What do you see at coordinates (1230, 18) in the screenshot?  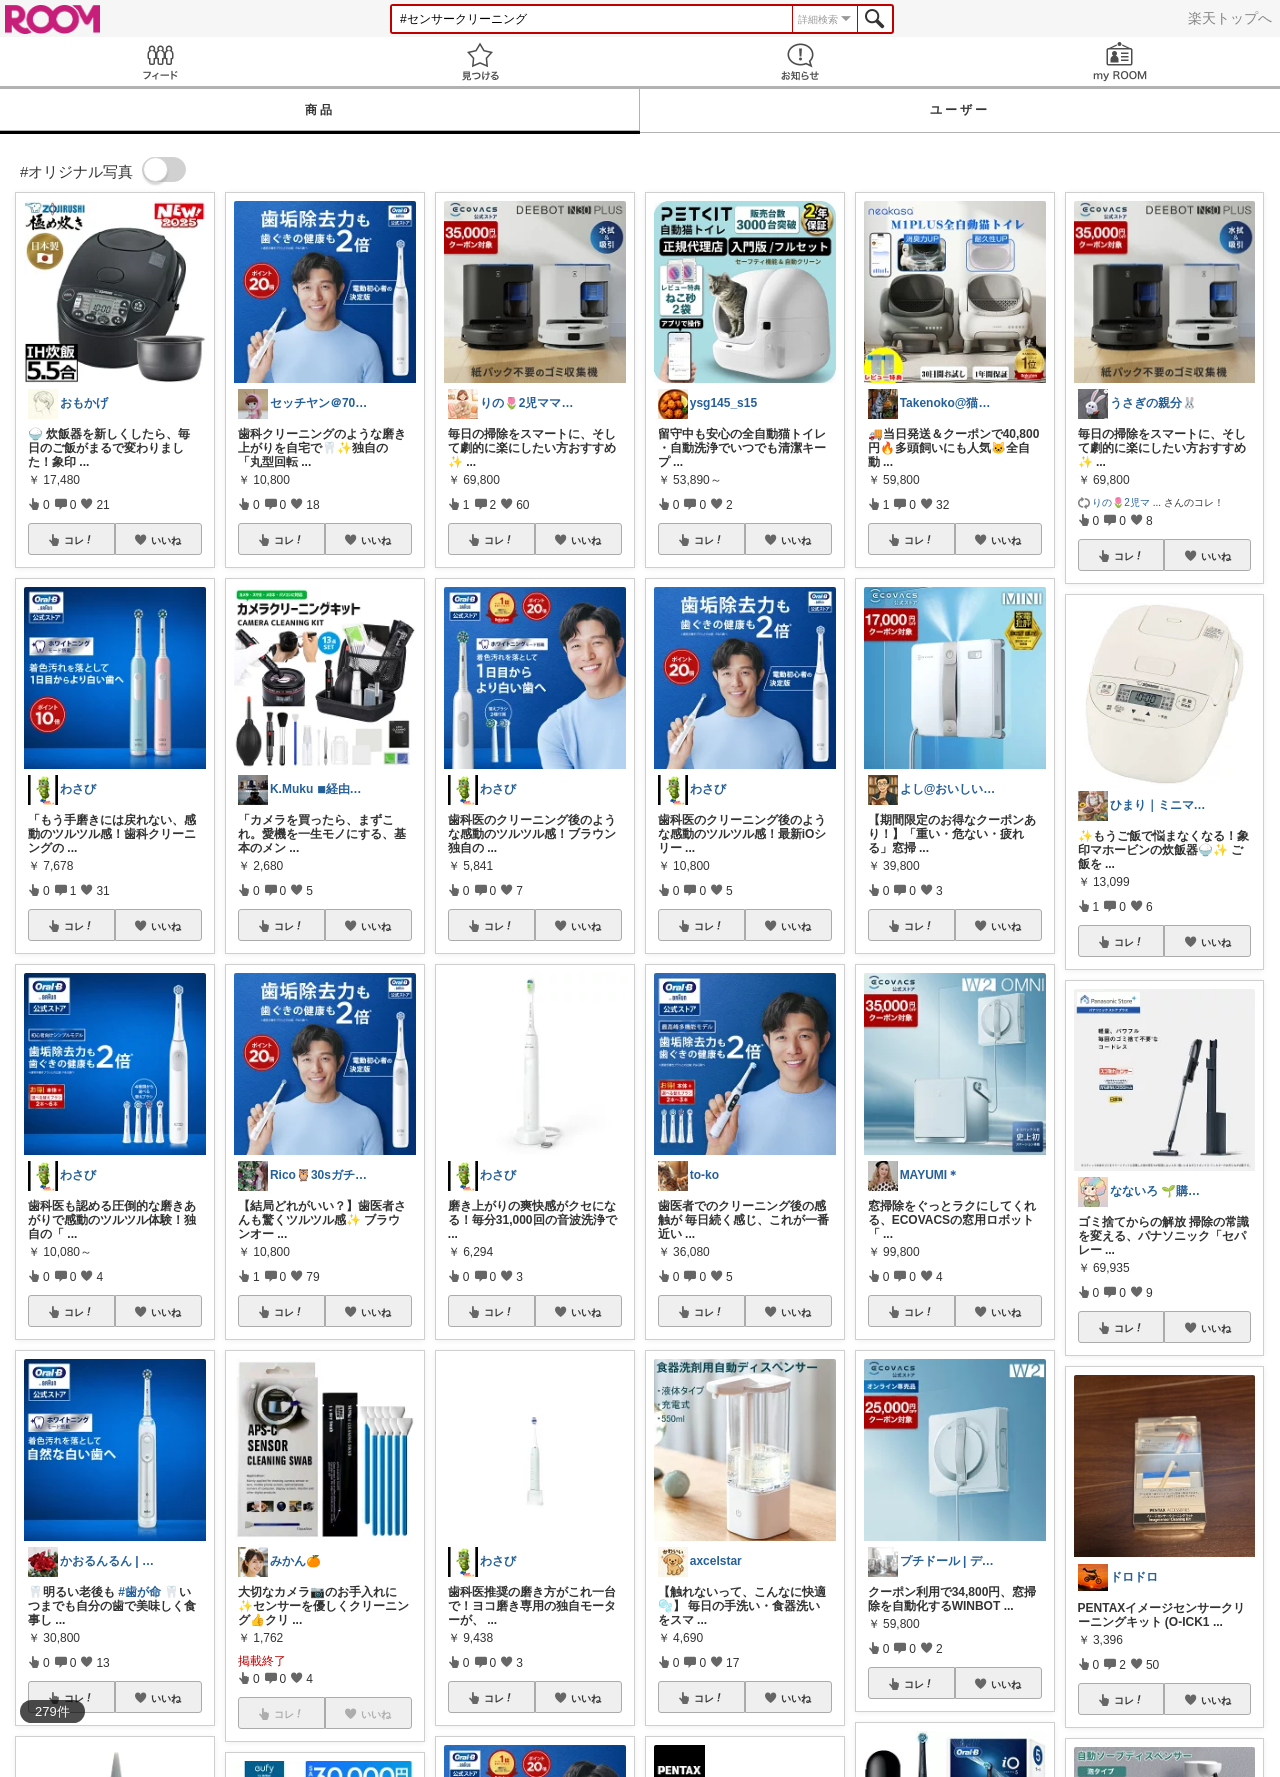 I see `楽天トップへ` at bounding box center [1230, 18].